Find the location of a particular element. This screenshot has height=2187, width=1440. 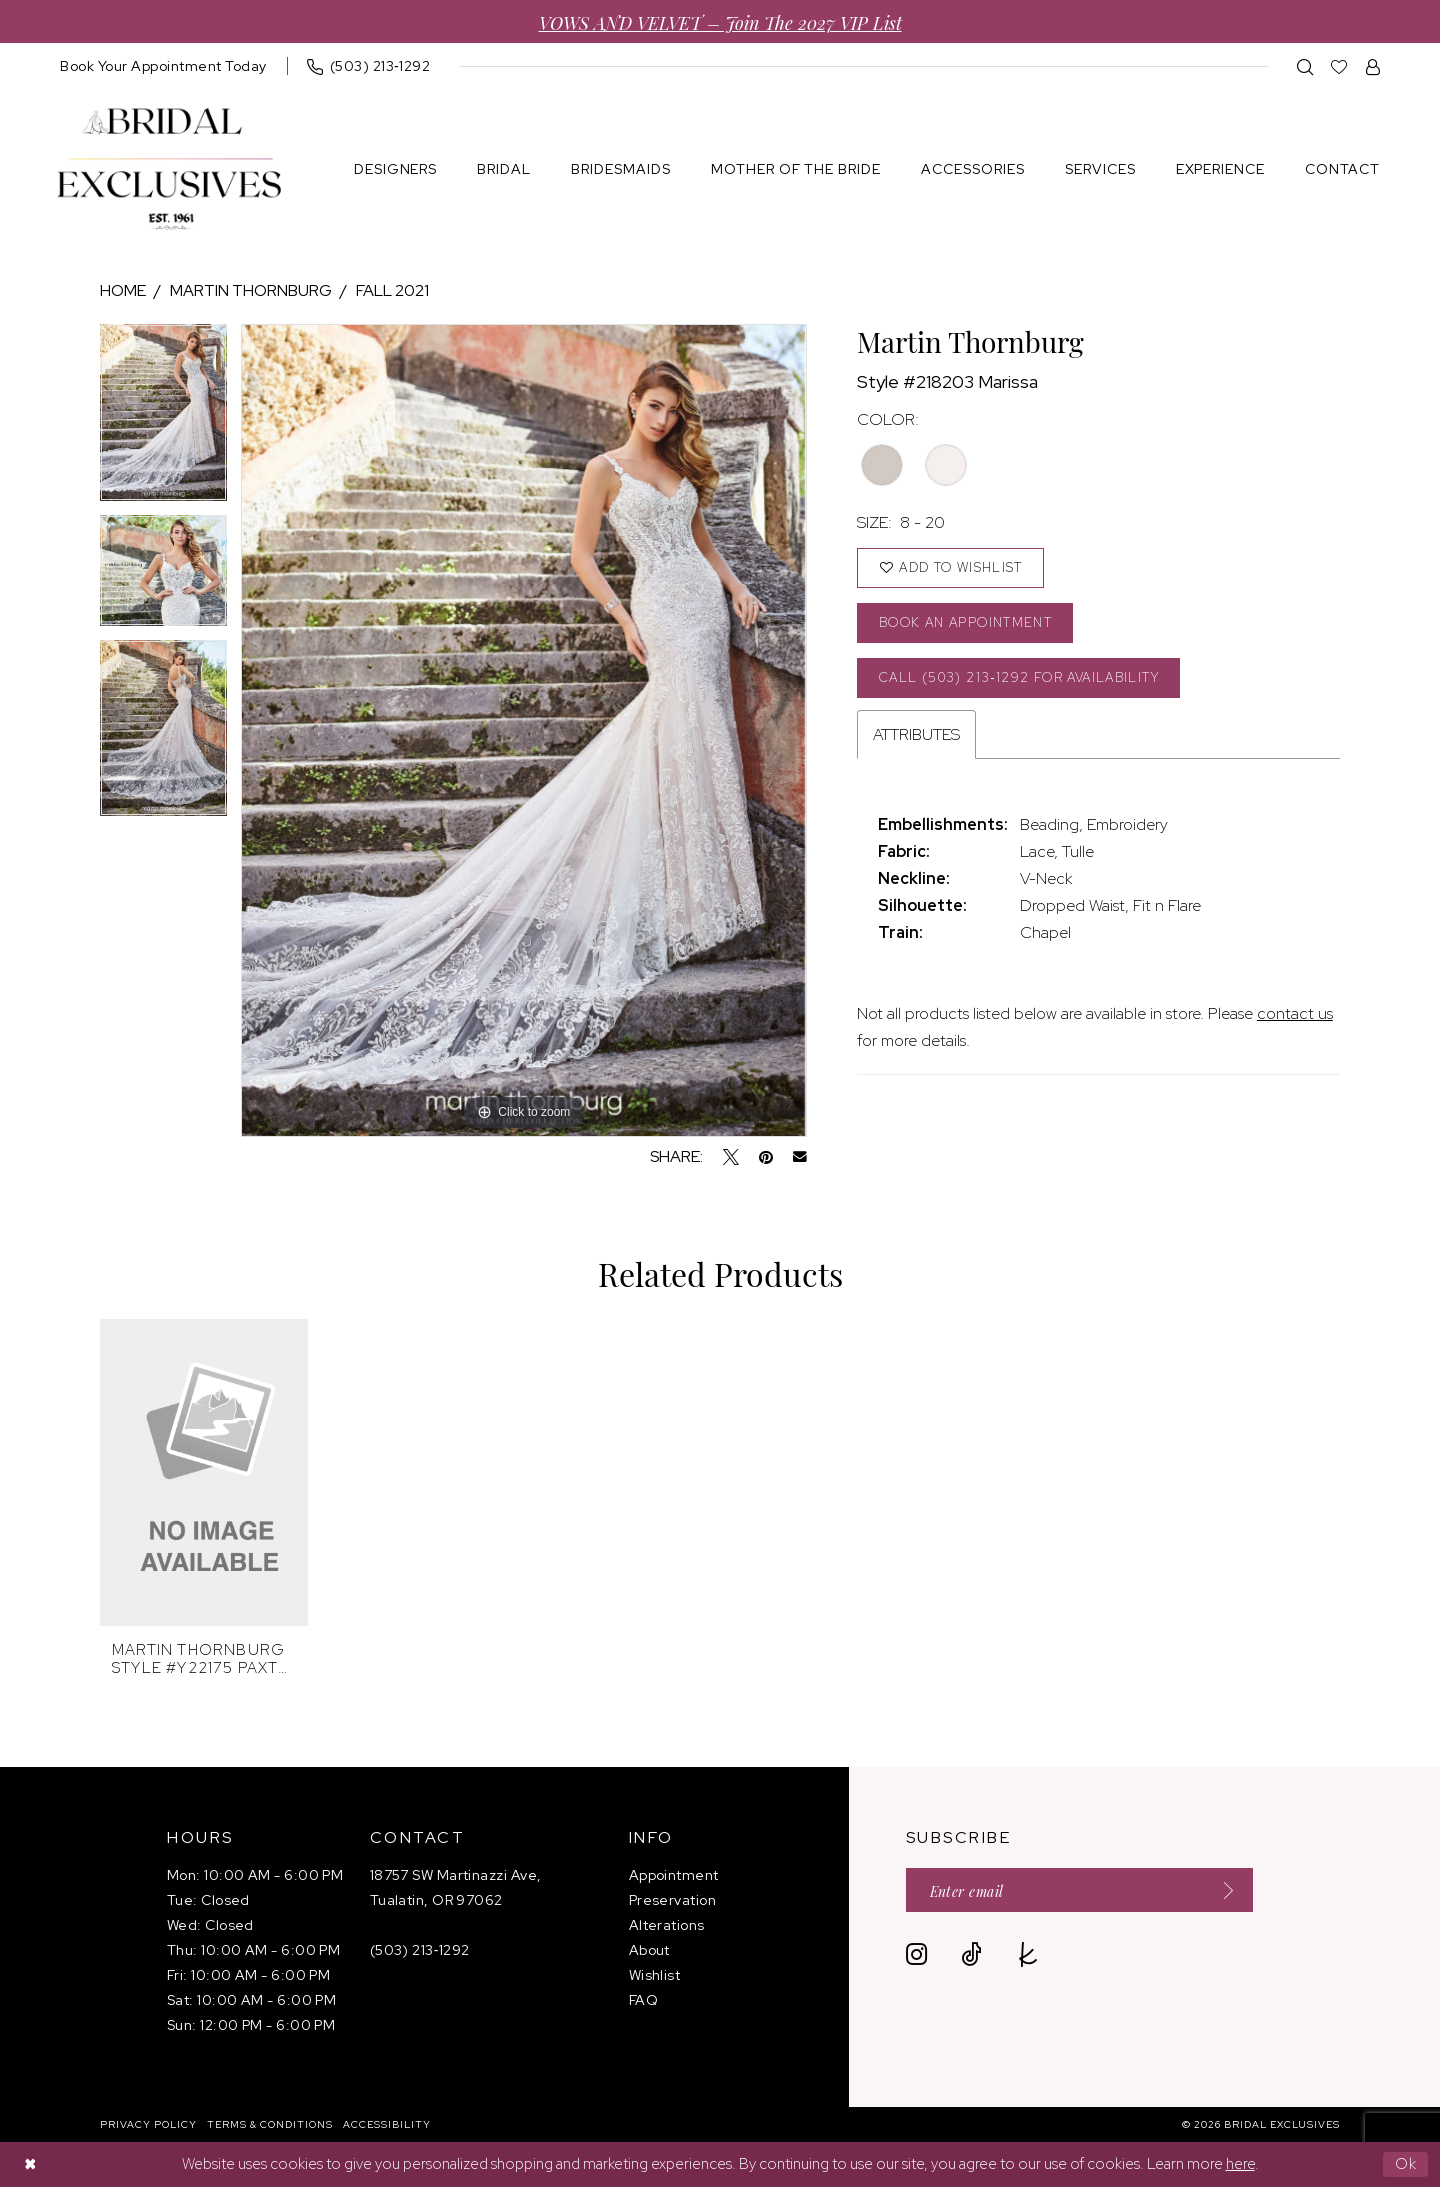

[Email Share - Opens in new tab] is located at coordinates (800, 1157).